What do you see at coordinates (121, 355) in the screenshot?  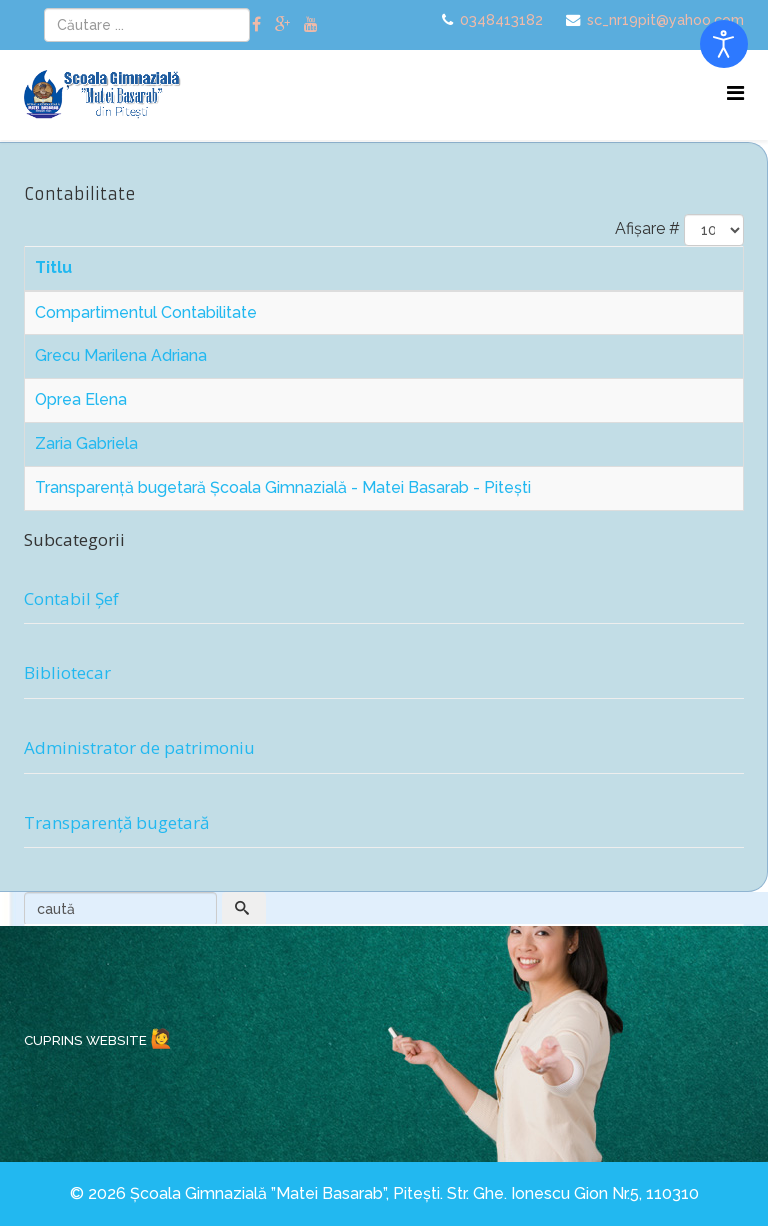 I see `Grecu Marilena Adriana` at bounding box center [121, 355].